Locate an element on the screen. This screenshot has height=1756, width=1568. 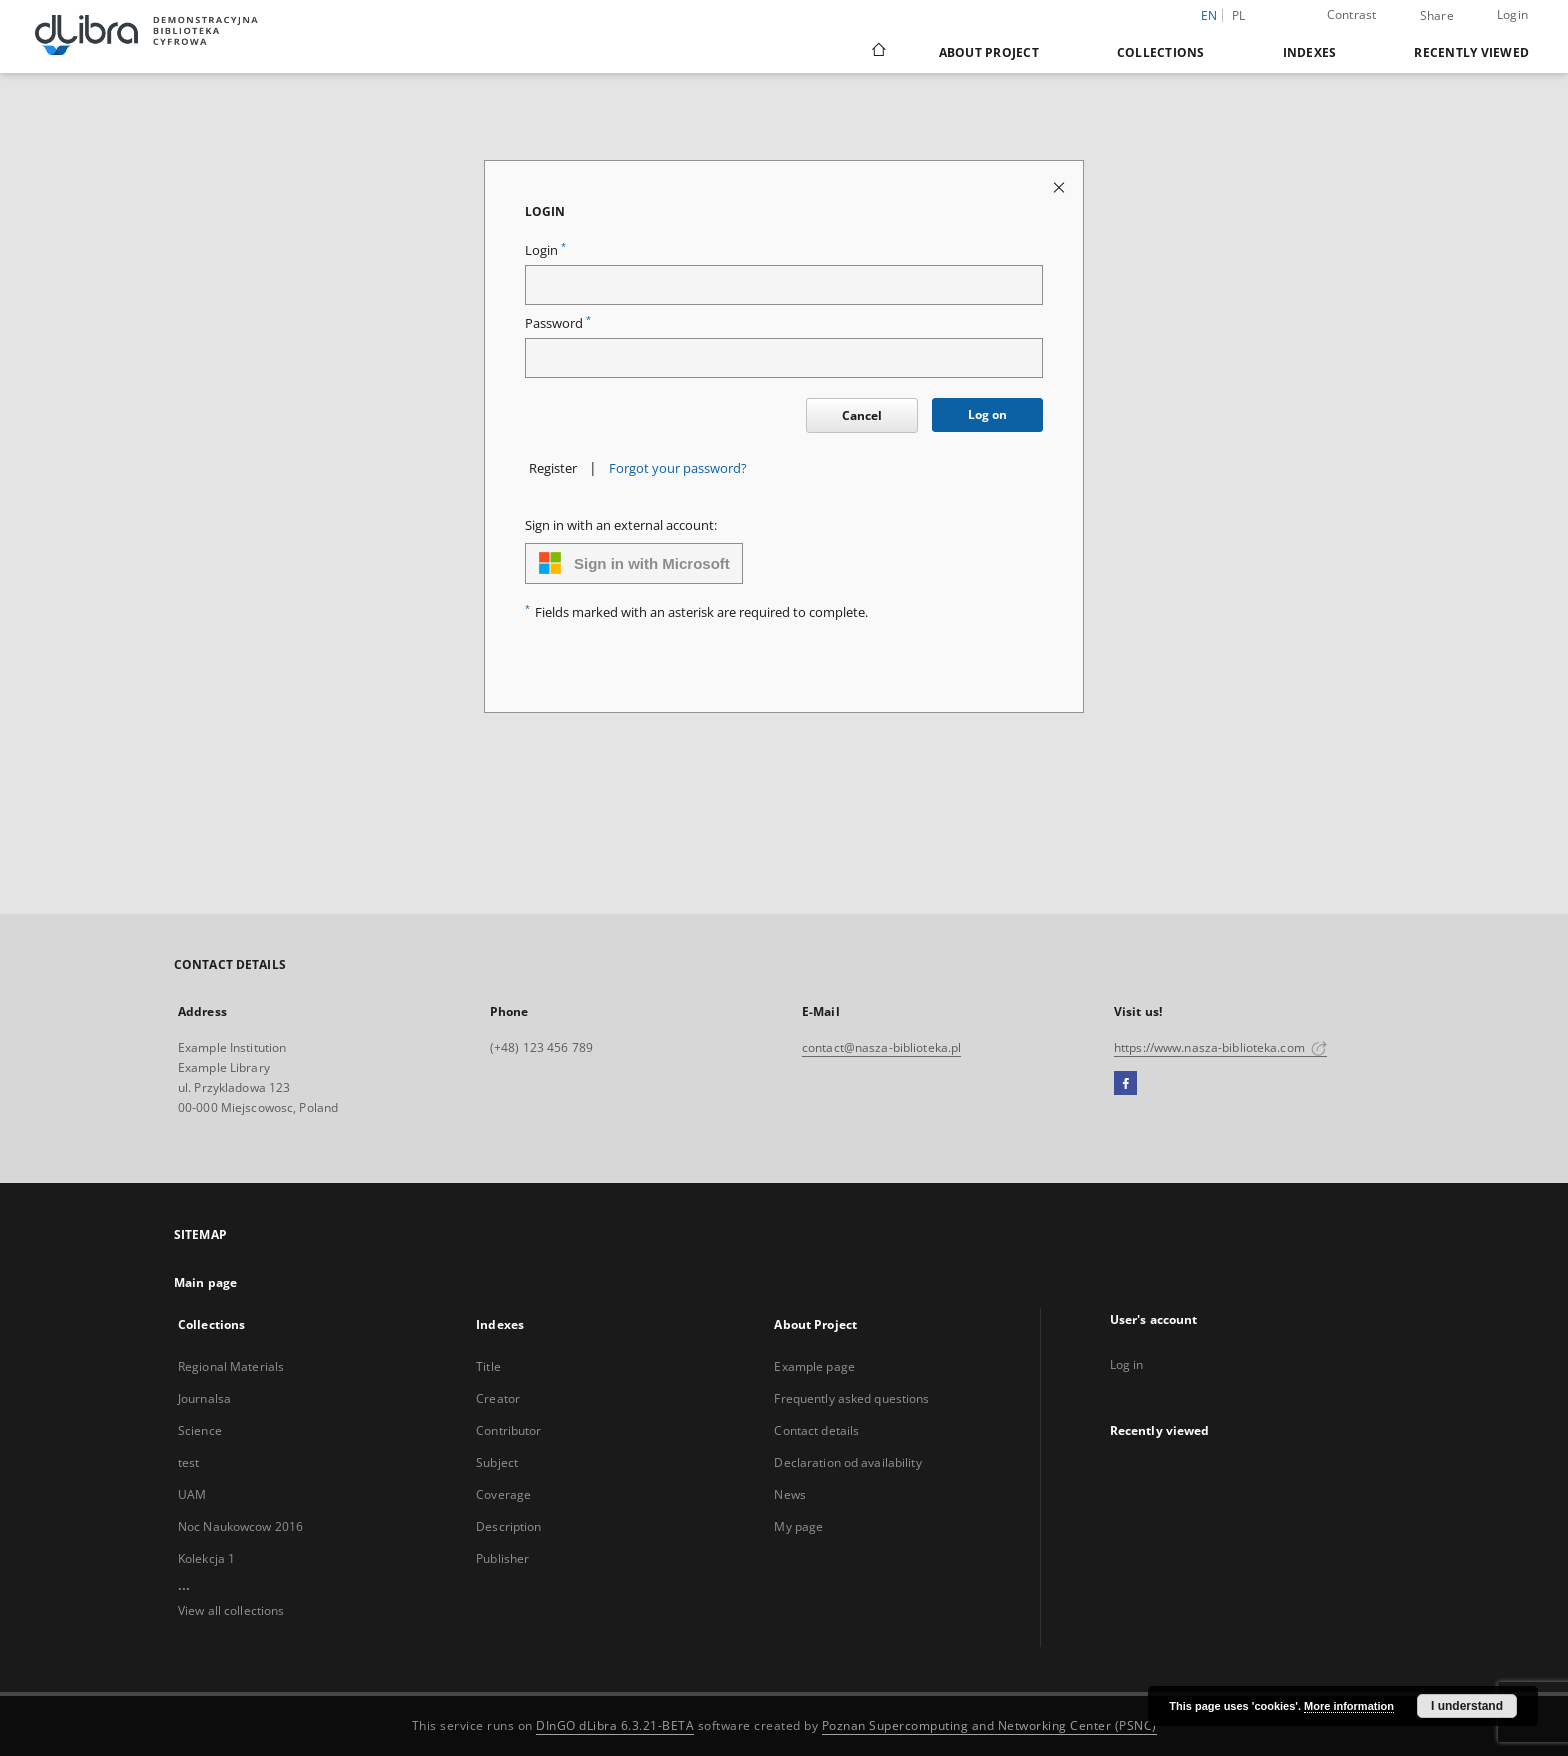
Indexes is located at coordinates (1310, 52).